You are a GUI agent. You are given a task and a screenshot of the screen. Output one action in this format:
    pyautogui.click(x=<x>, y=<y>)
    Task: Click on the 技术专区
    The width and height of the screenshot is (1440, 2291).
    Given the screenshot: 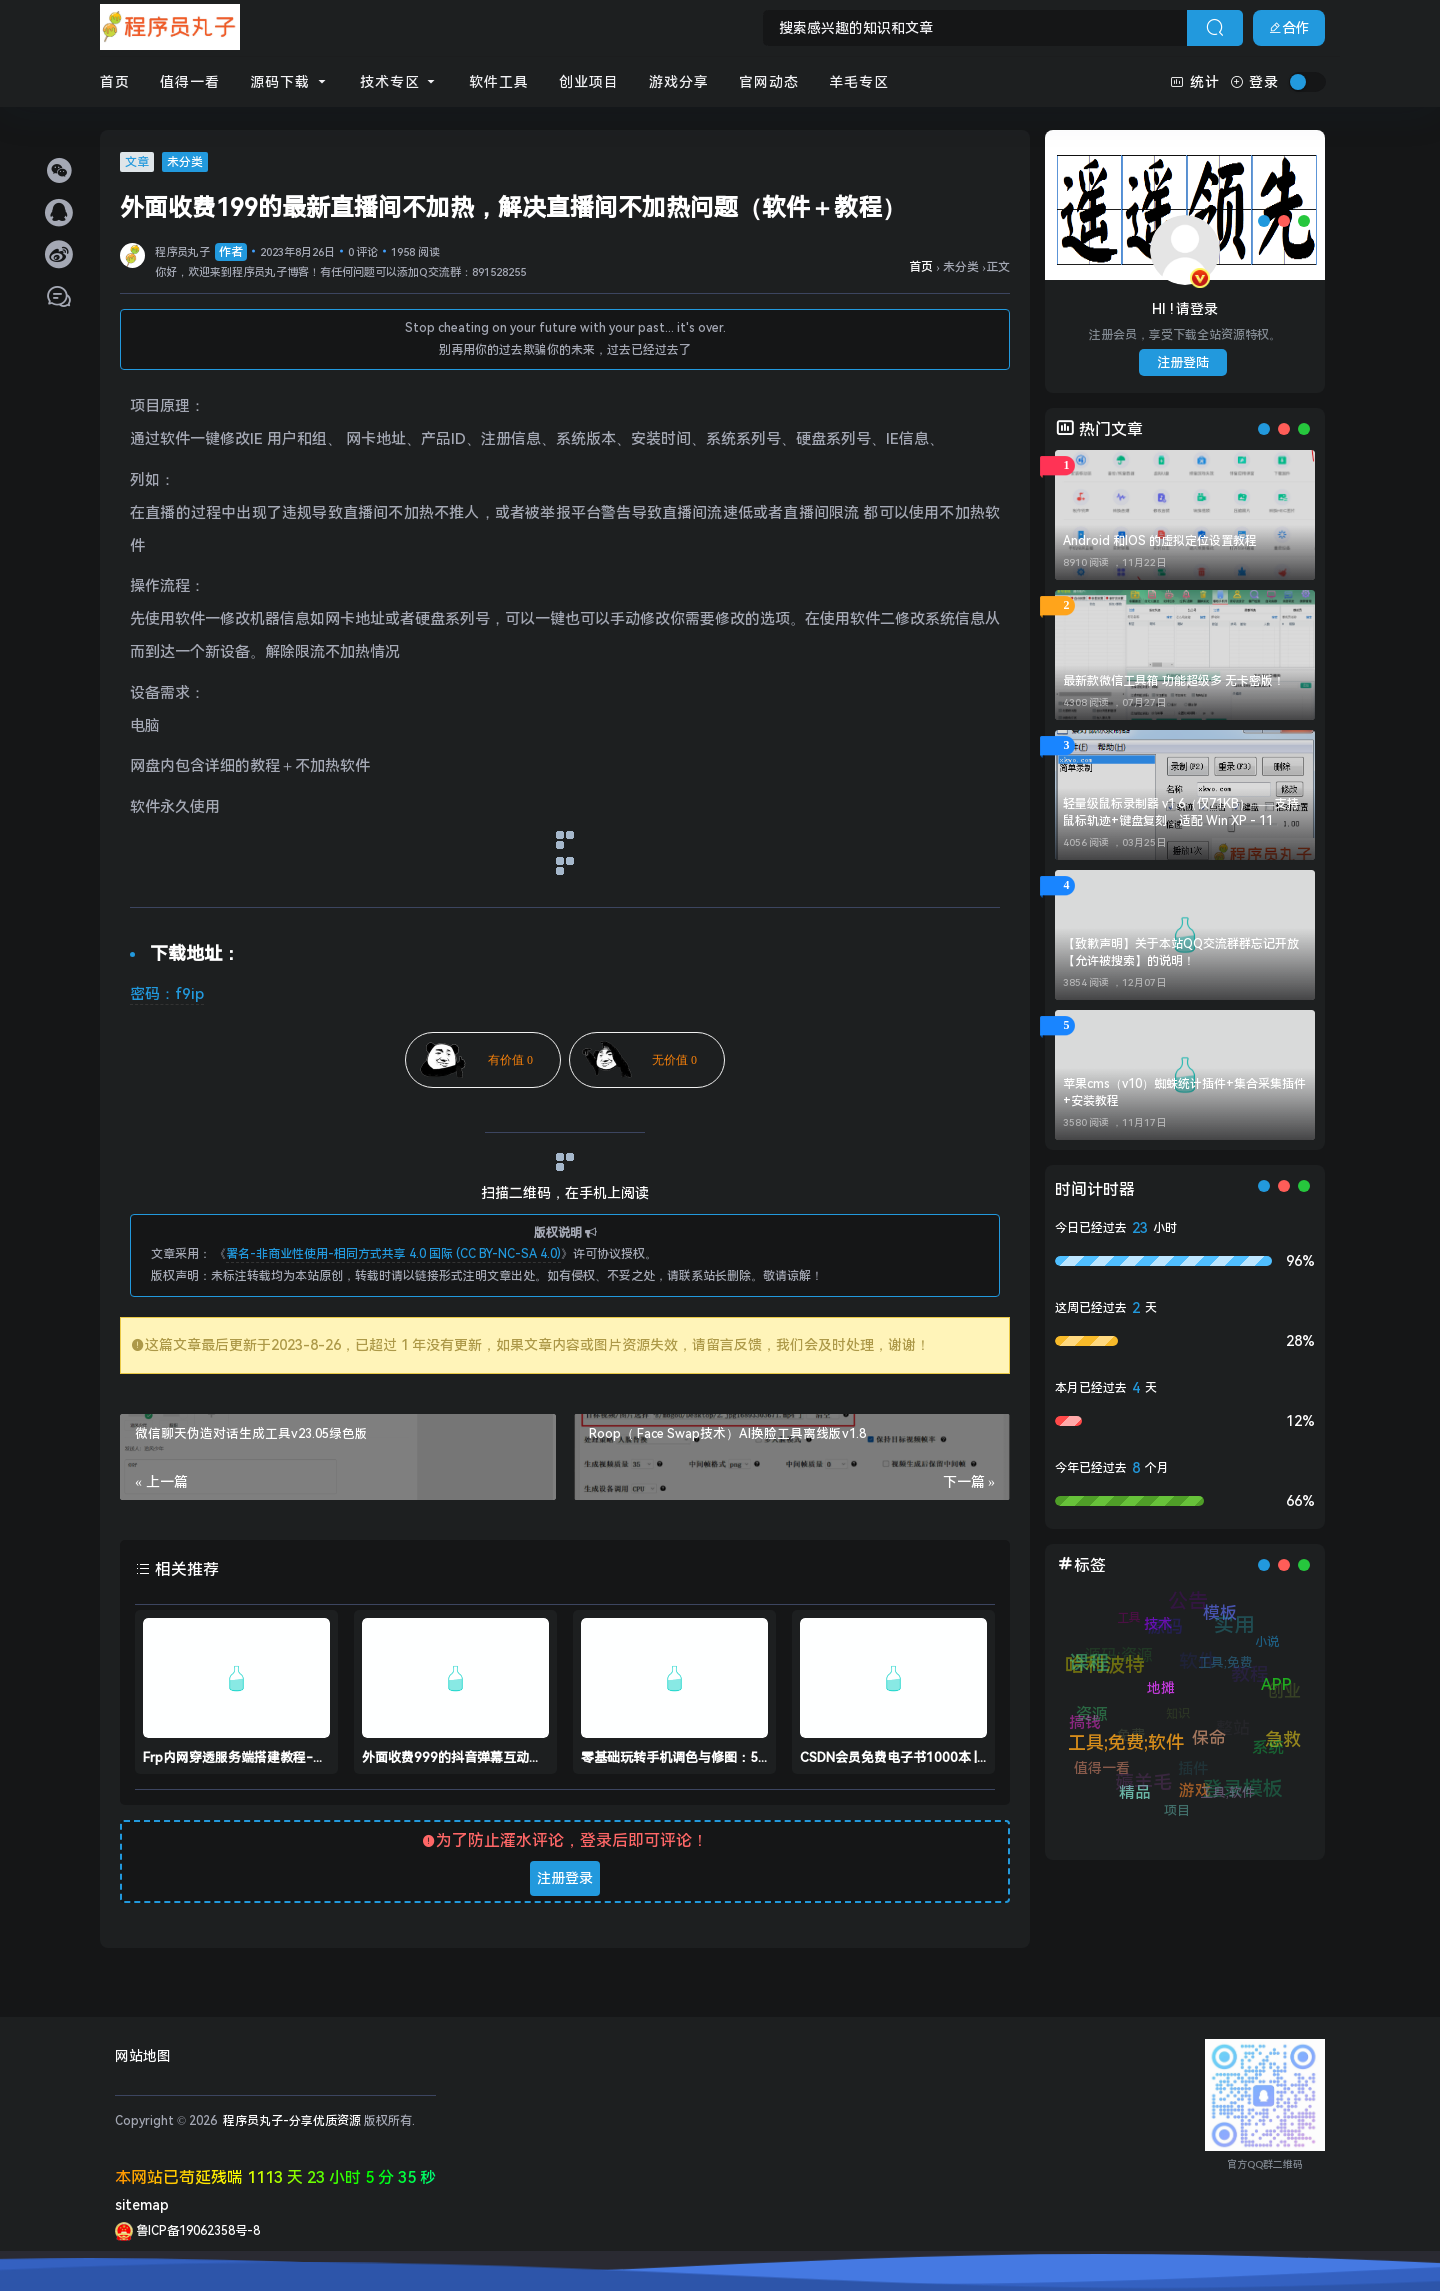 What is the action you would take?
    pyautogui.click(x=400, y=82)
    